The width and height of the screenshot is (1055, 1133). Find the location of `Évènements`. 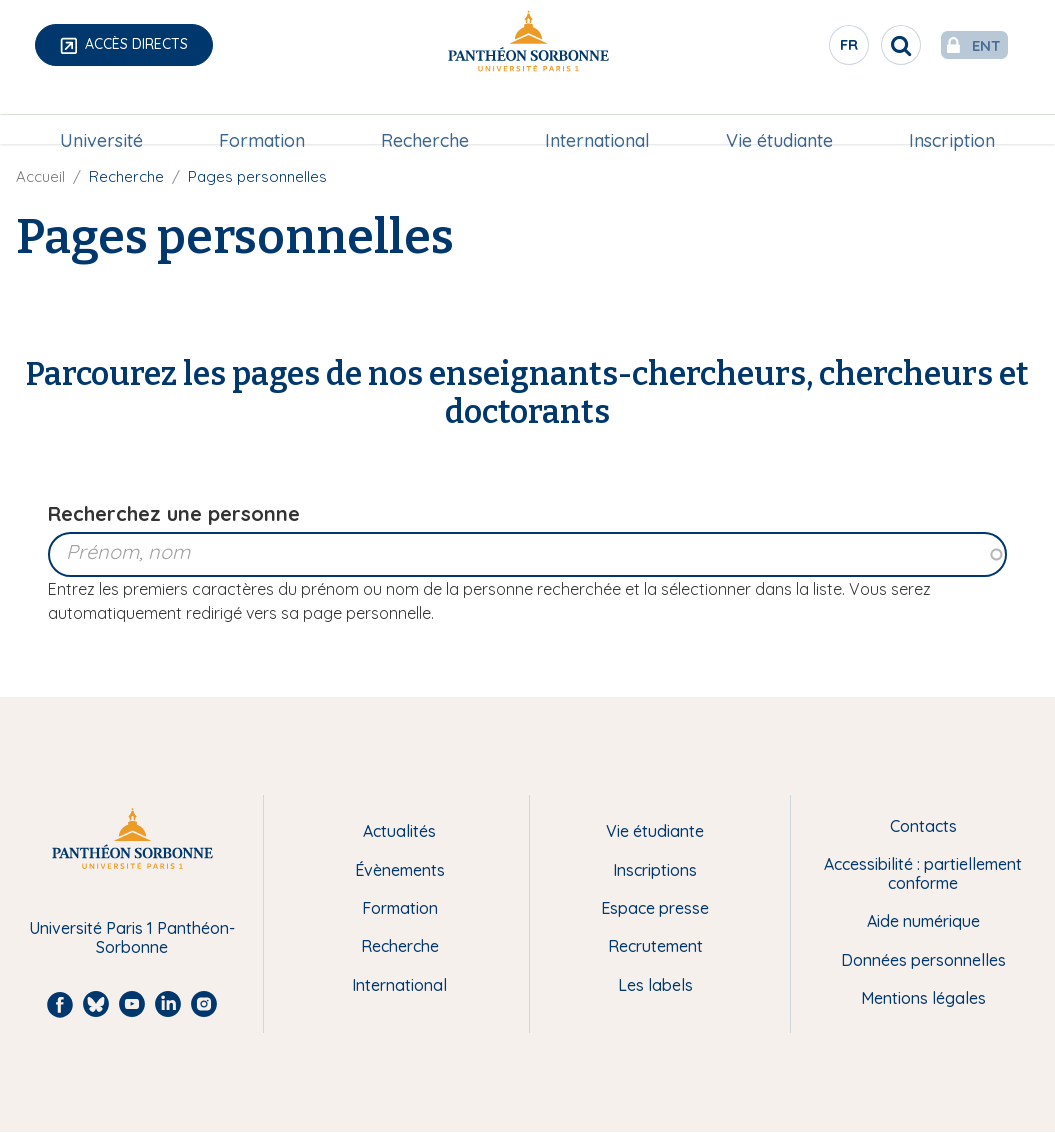

Évènements is located at coordinates (400, 870).